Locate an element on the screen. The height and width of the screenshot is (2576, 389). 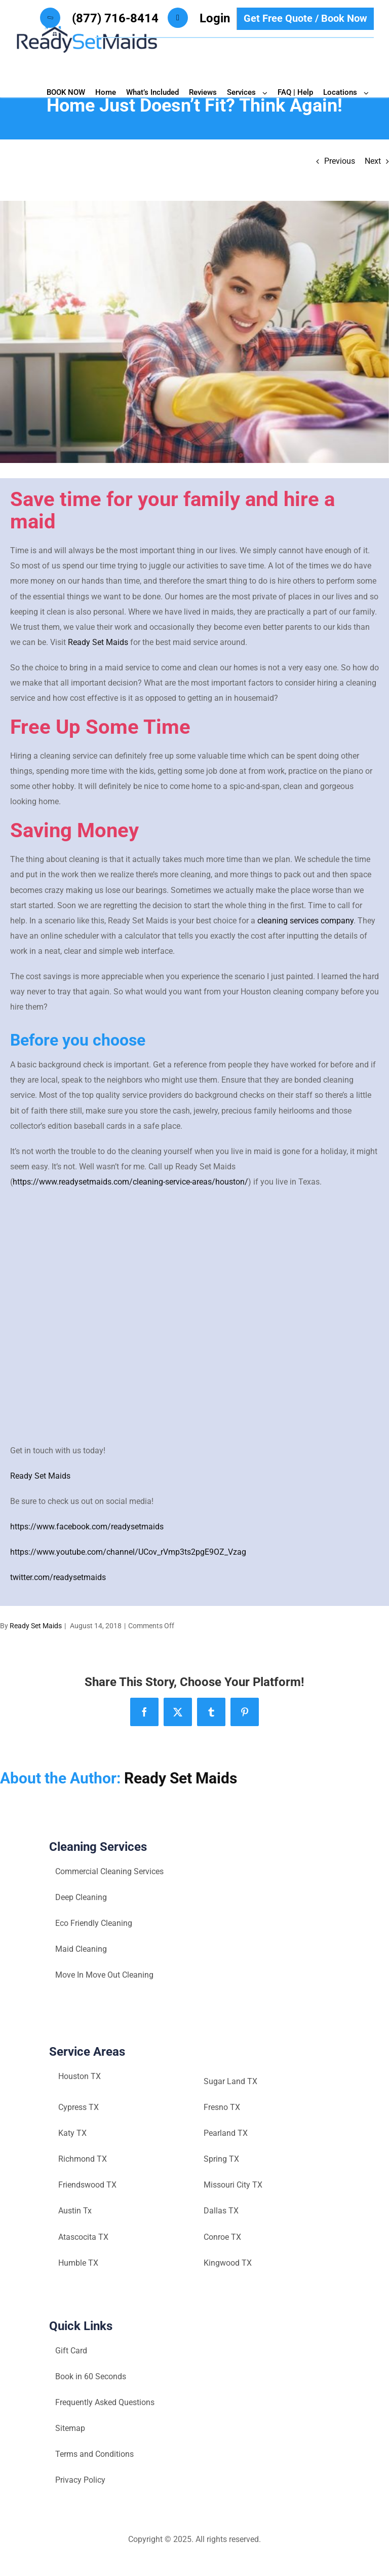
Terms and Conditions is located at coordinates (94, 2454).